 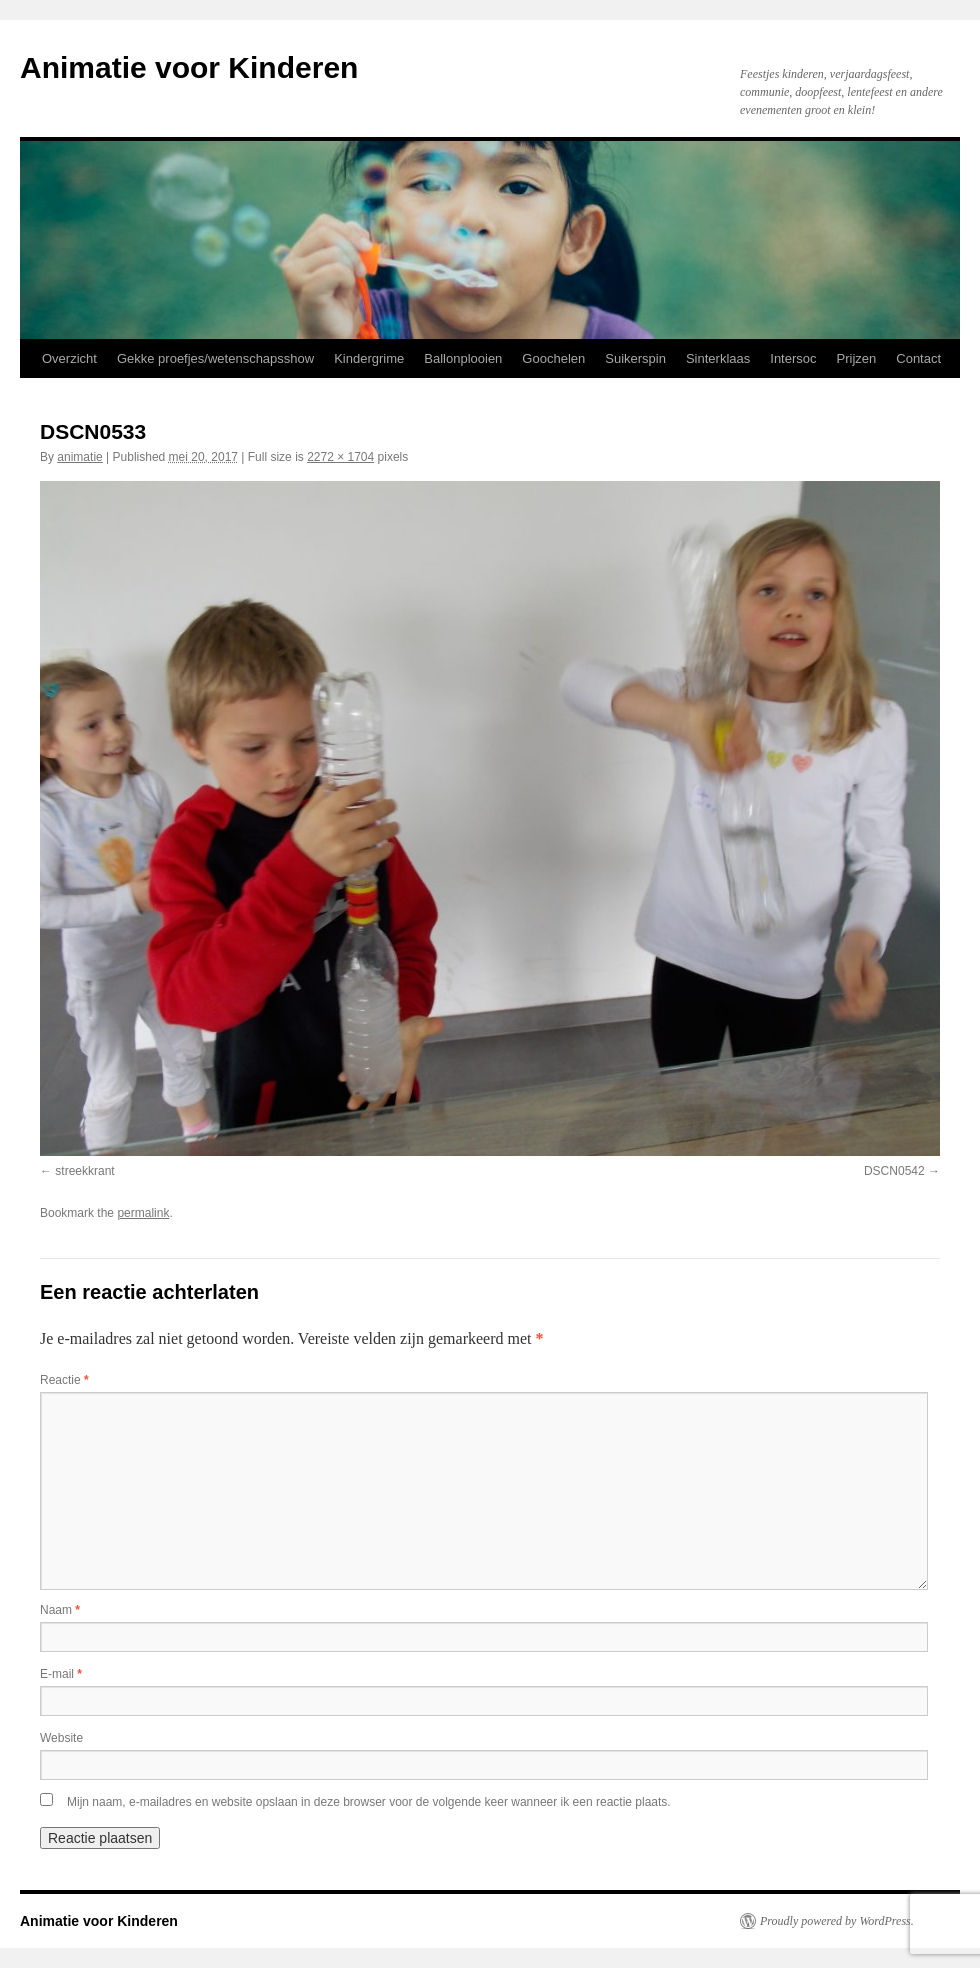 What do you see at coordinates (793, 358) in the screenshot?
I see `Intersoc` at bounding box center [793, 358].